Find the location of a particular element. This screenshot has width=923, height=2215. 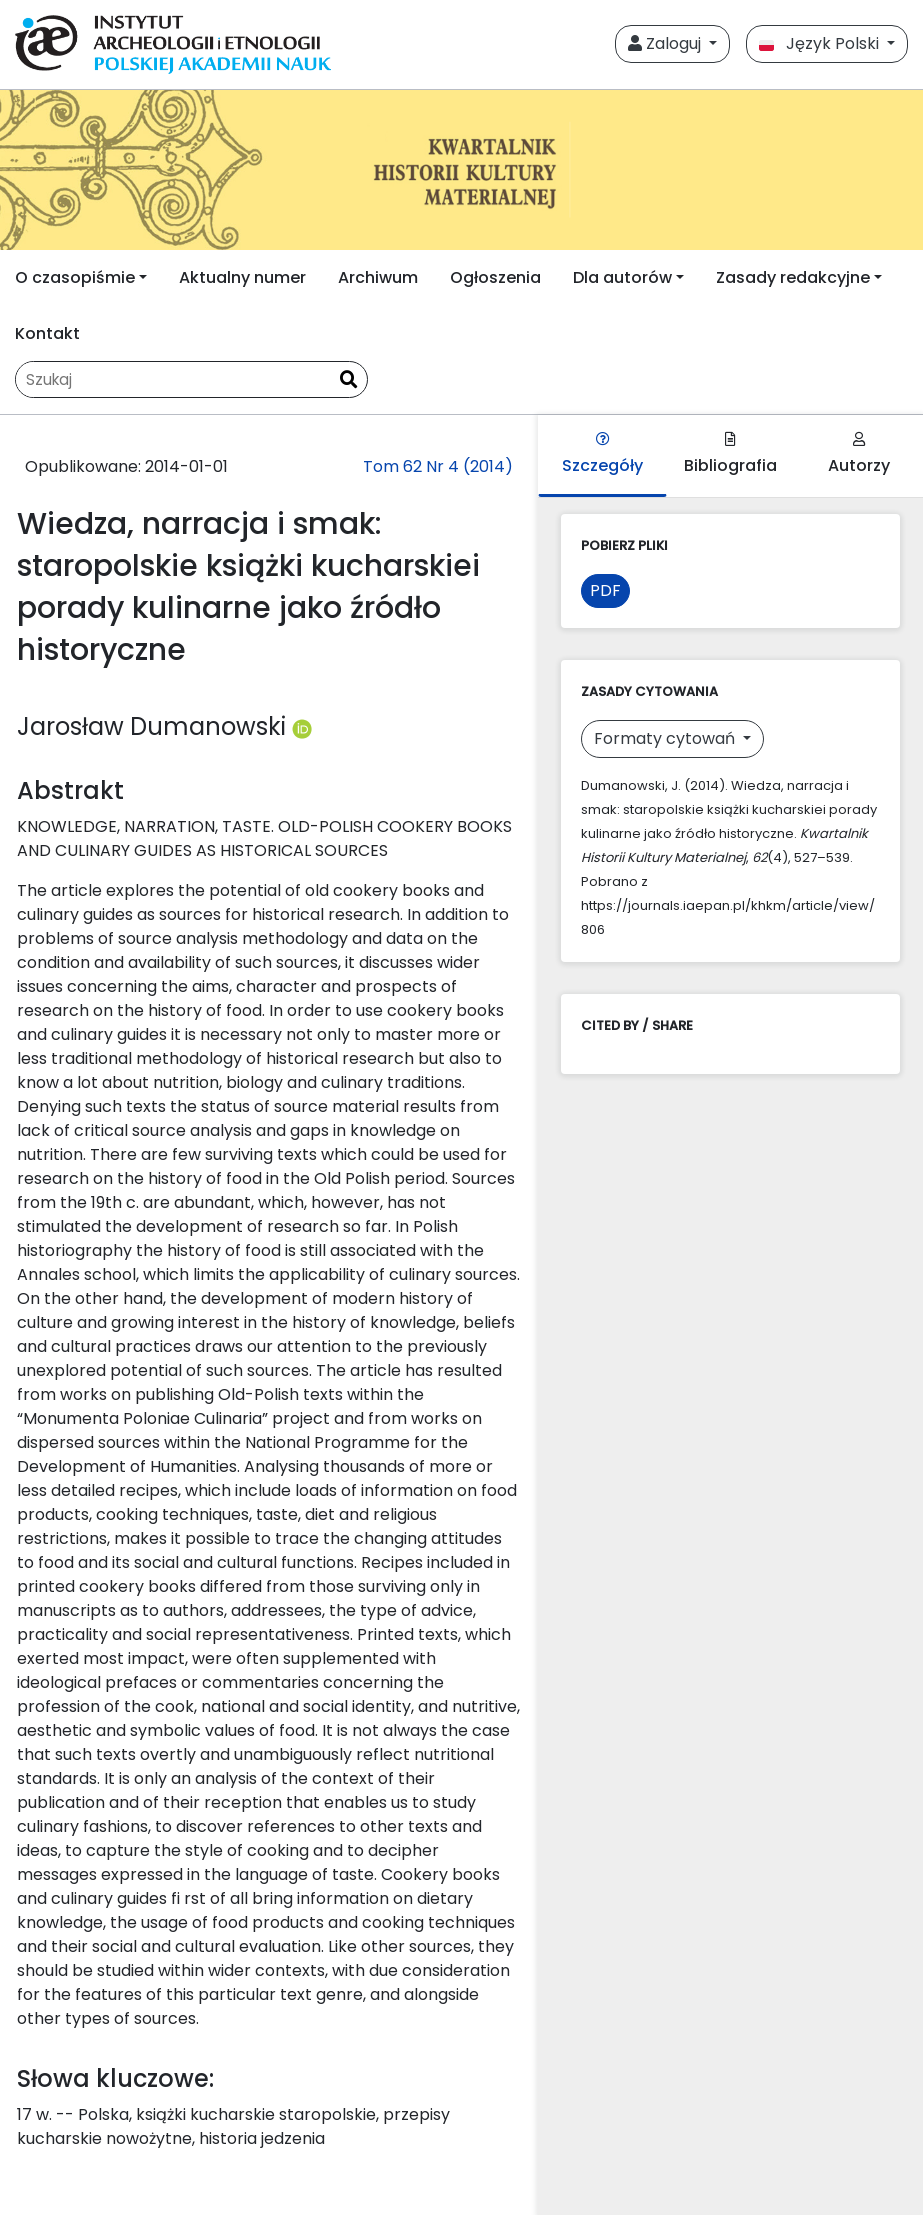

Język Polski is located at coordinates (821, 43).